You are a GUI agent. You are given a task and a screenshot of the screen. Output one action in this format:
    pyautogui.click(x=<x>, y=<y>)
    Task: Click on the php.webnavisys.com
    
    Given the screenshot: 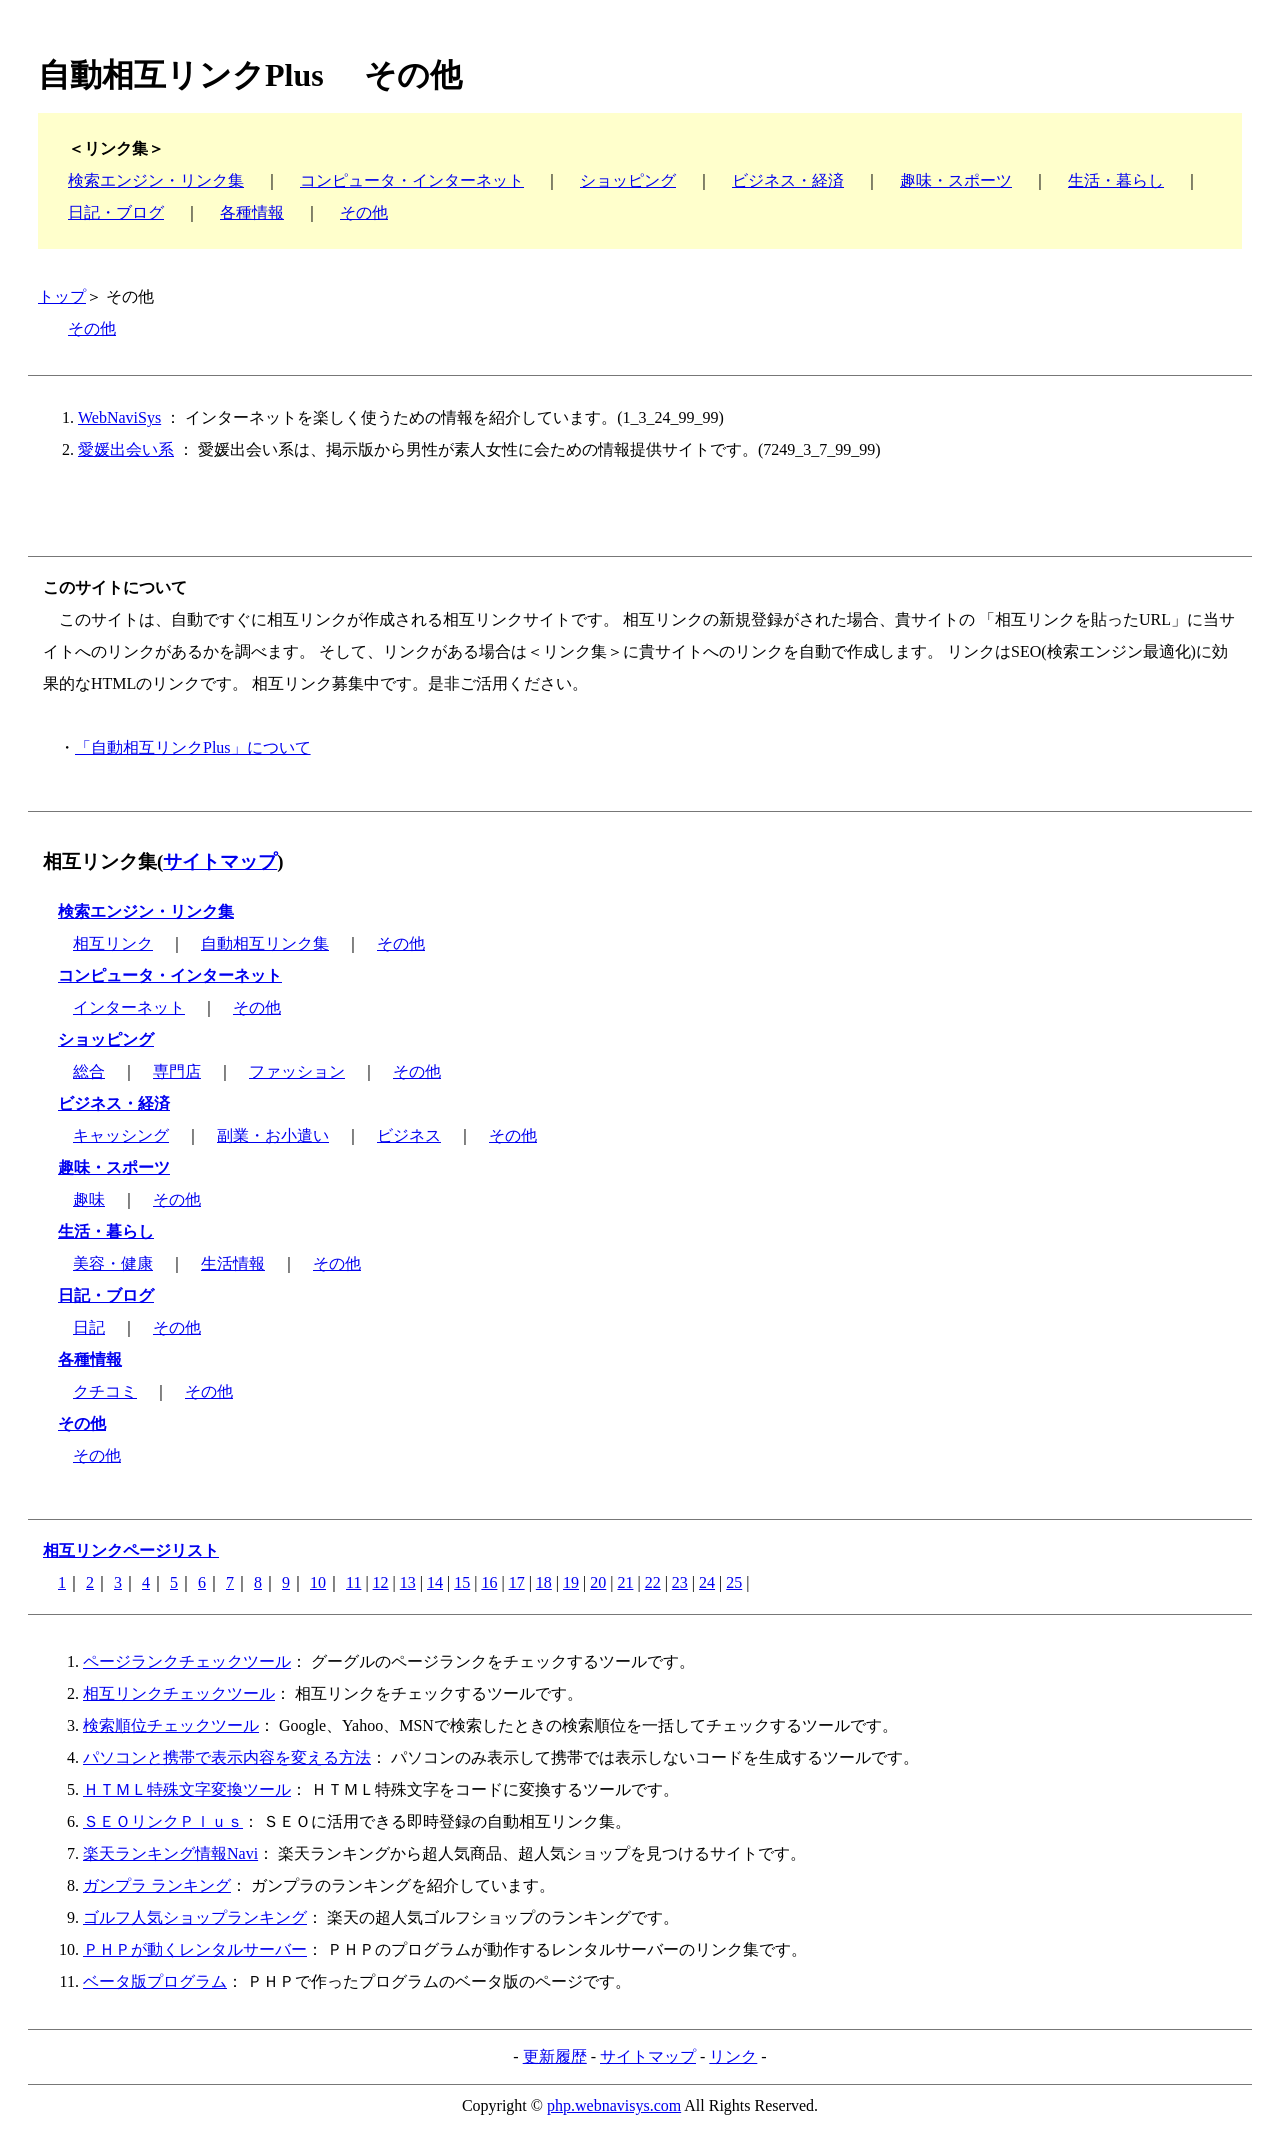 What is the action you would take?
    pyautogui.click(x=614, y=2105)
    